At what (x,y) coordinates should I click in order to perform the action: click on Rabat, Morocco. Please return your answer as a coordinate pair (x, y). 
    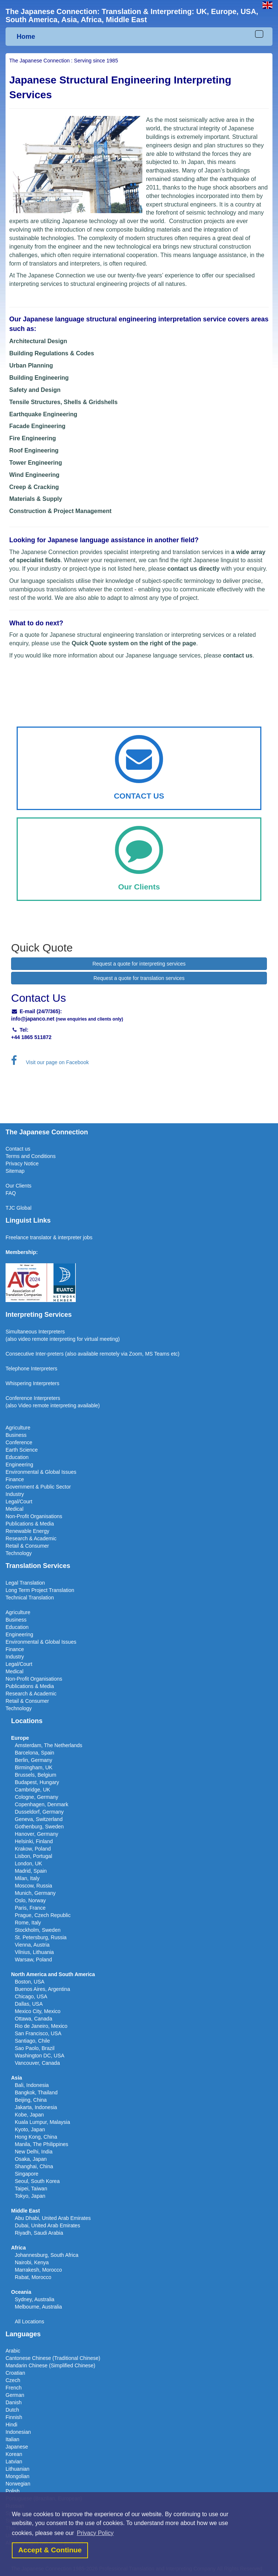
    Looking at the image, I should click on (33, 2277).